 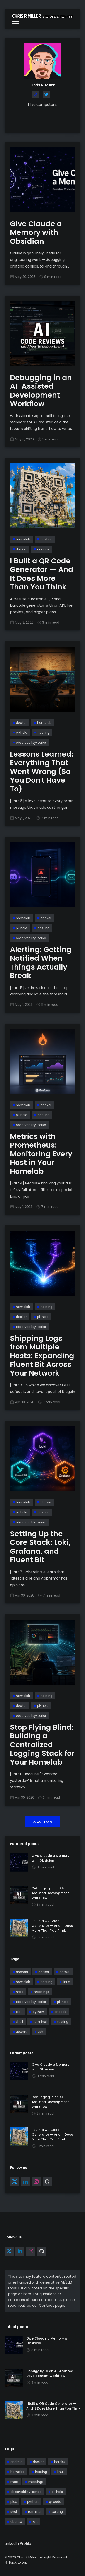 What do you see at coordinates (42, 1744) in the screenshot?
I see `Stop Flying Blind: Building a Centralized Logging Stack for Your Homelab` at bounding box center [42, 1744].